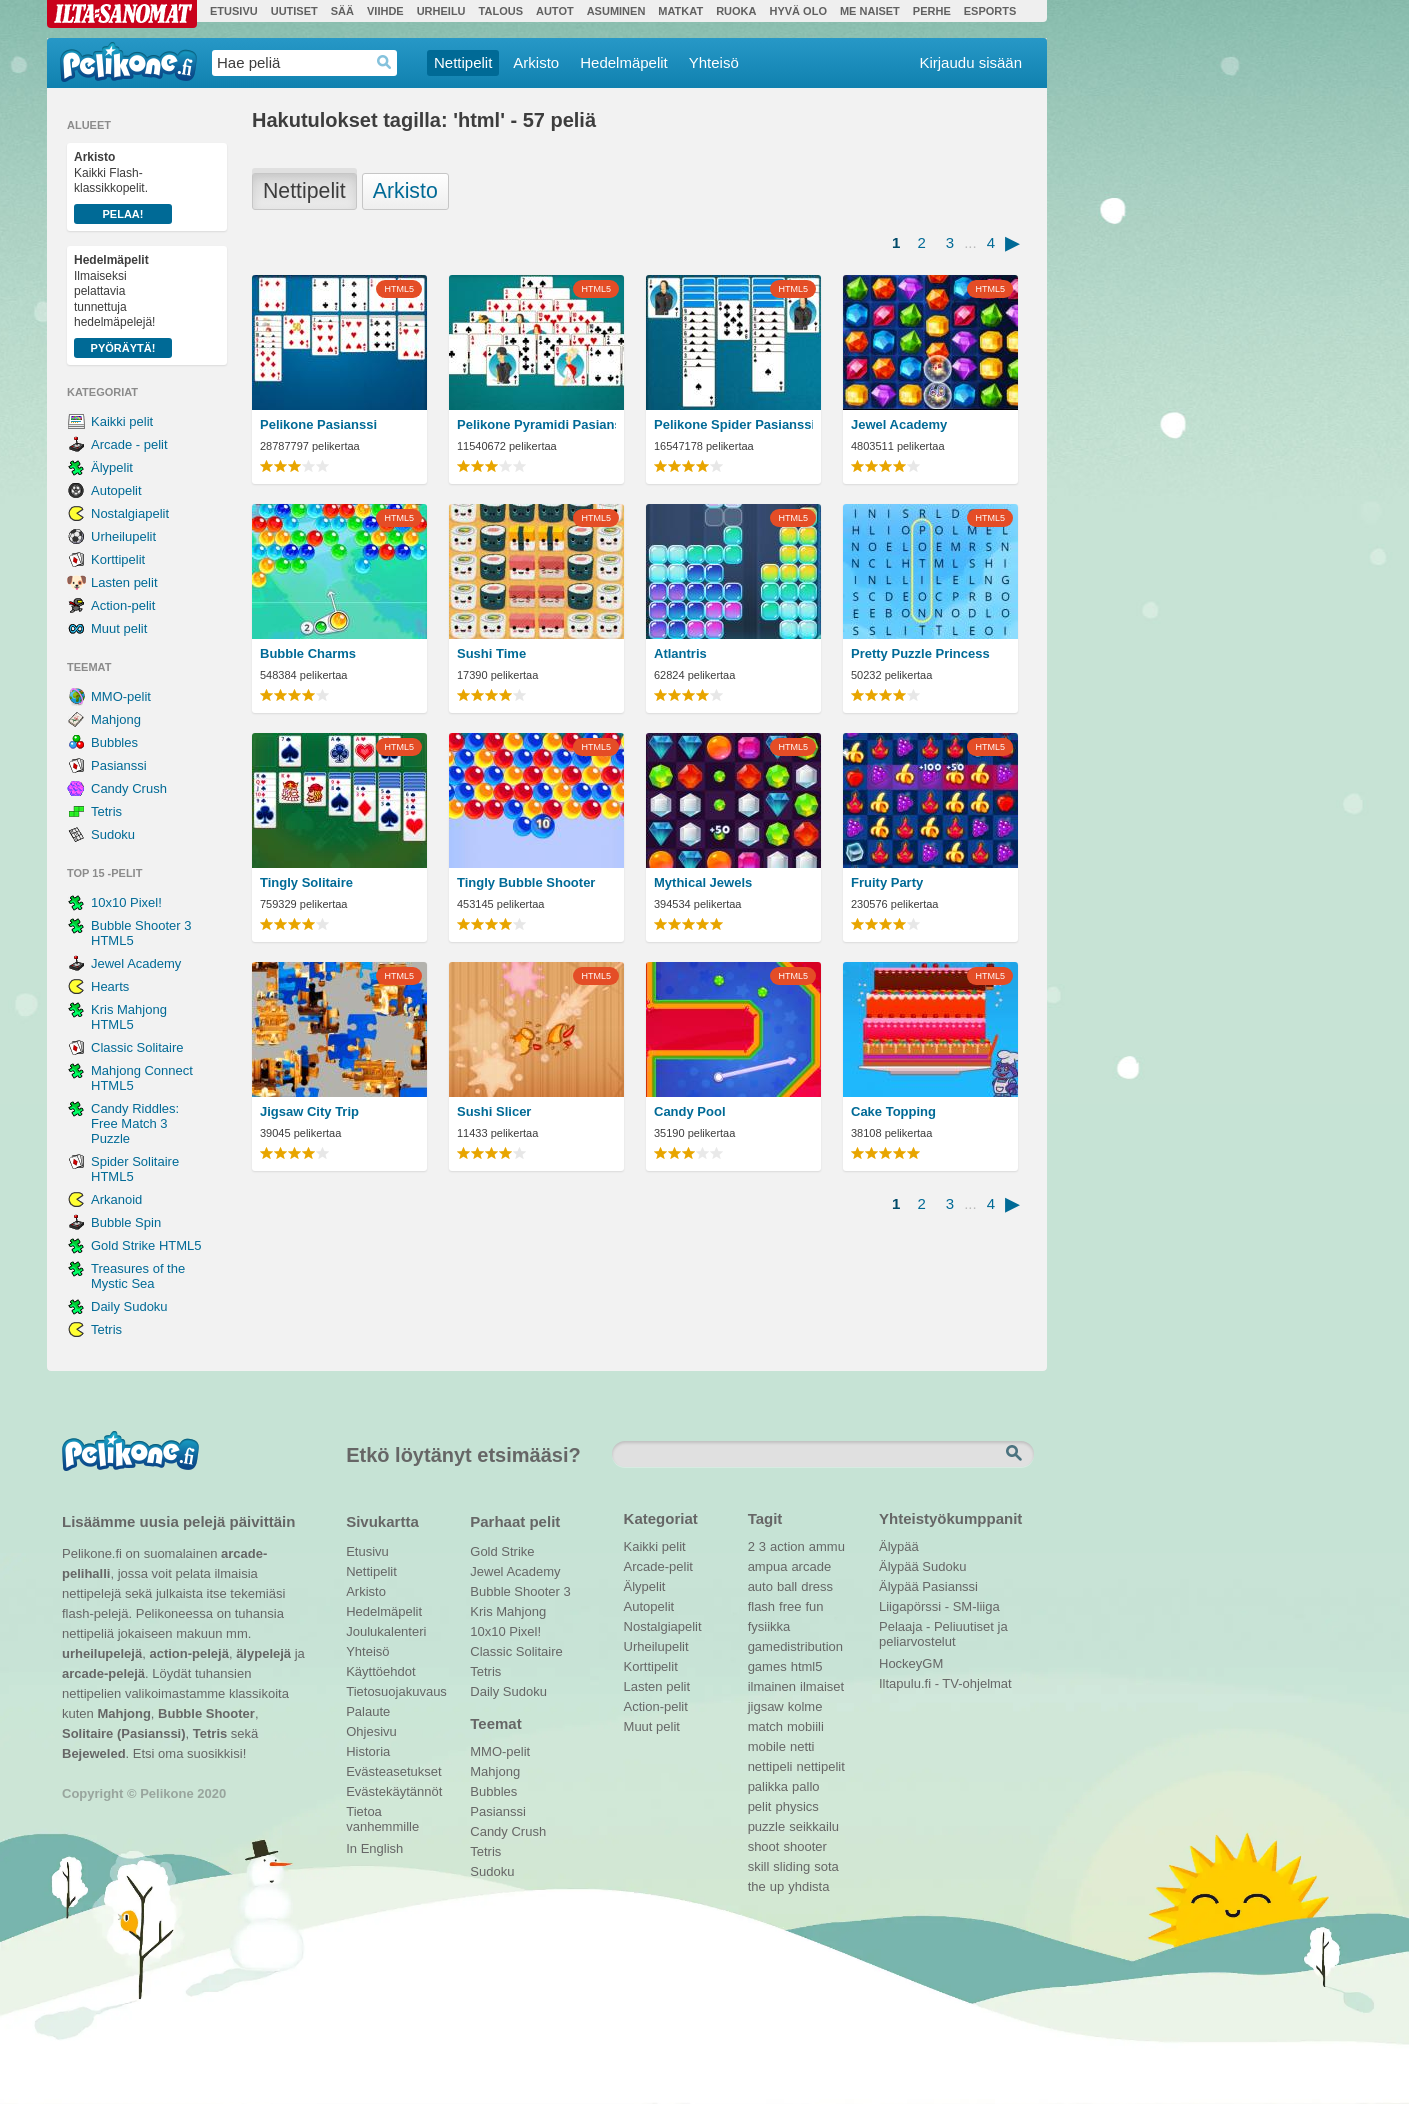  What do you see at coordinates (137, 1047) in the screenshot?
I see `Classic Solitaire` at bounding box center [137, 1047].